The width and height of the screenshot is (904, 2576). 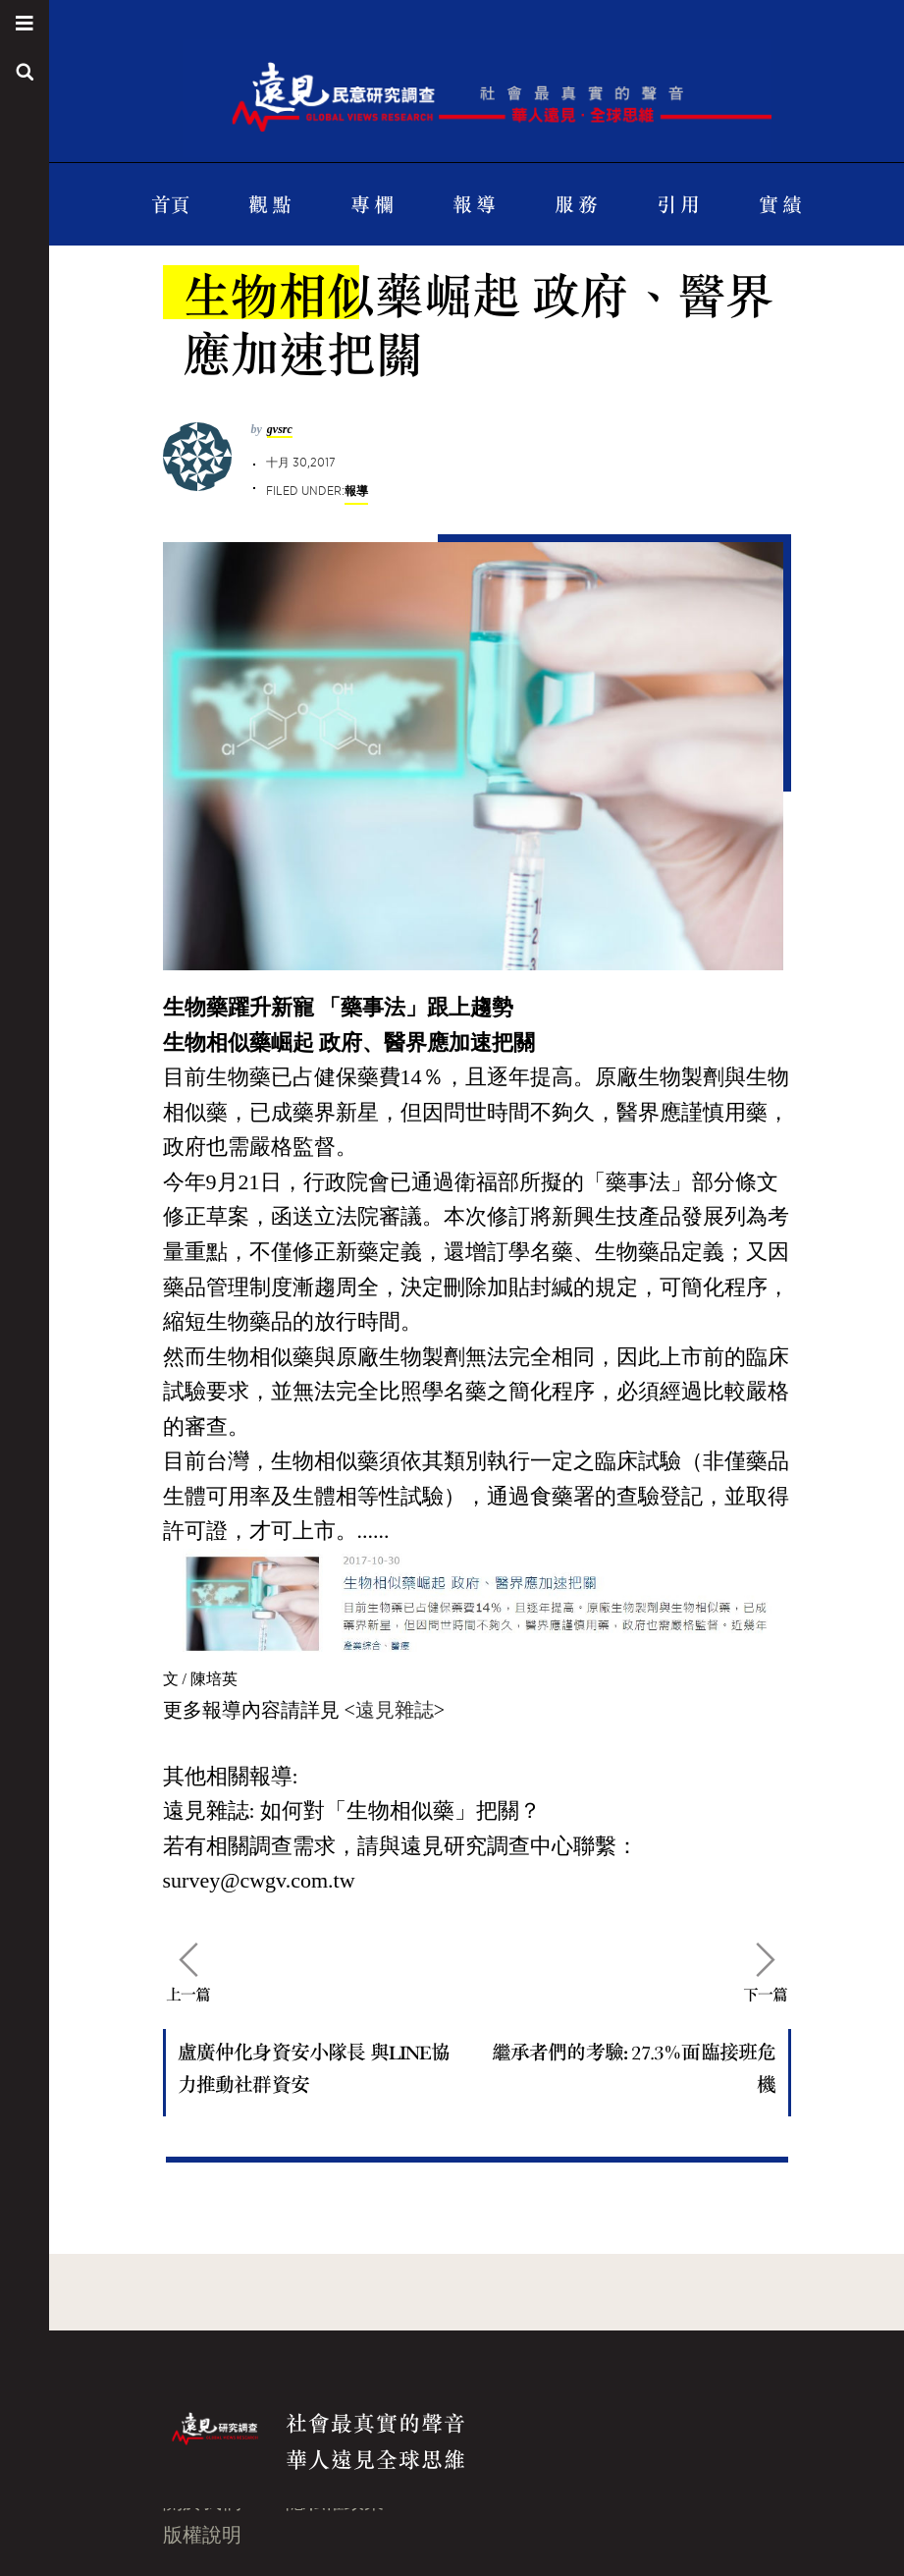 I want to click on 遠見雜誌, so click(x=394, y=1710).